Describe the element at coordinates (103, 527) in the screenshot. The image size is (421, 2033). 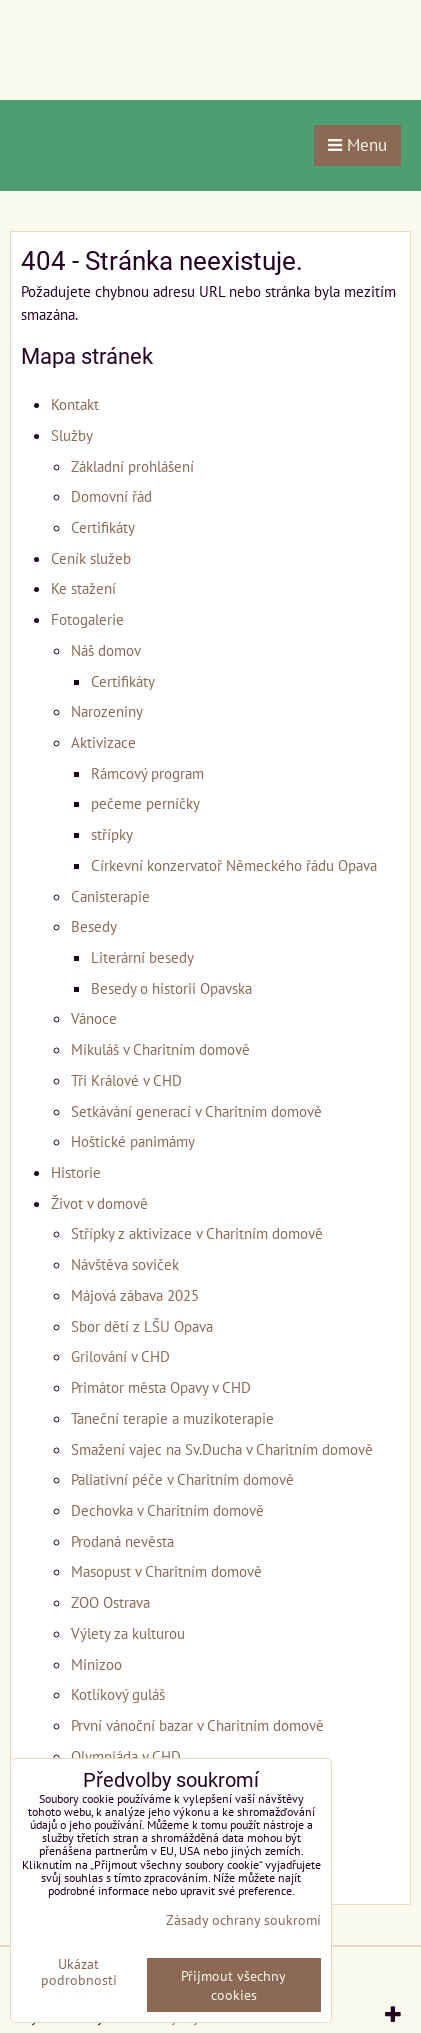
I see `Certifikáty` at that location.